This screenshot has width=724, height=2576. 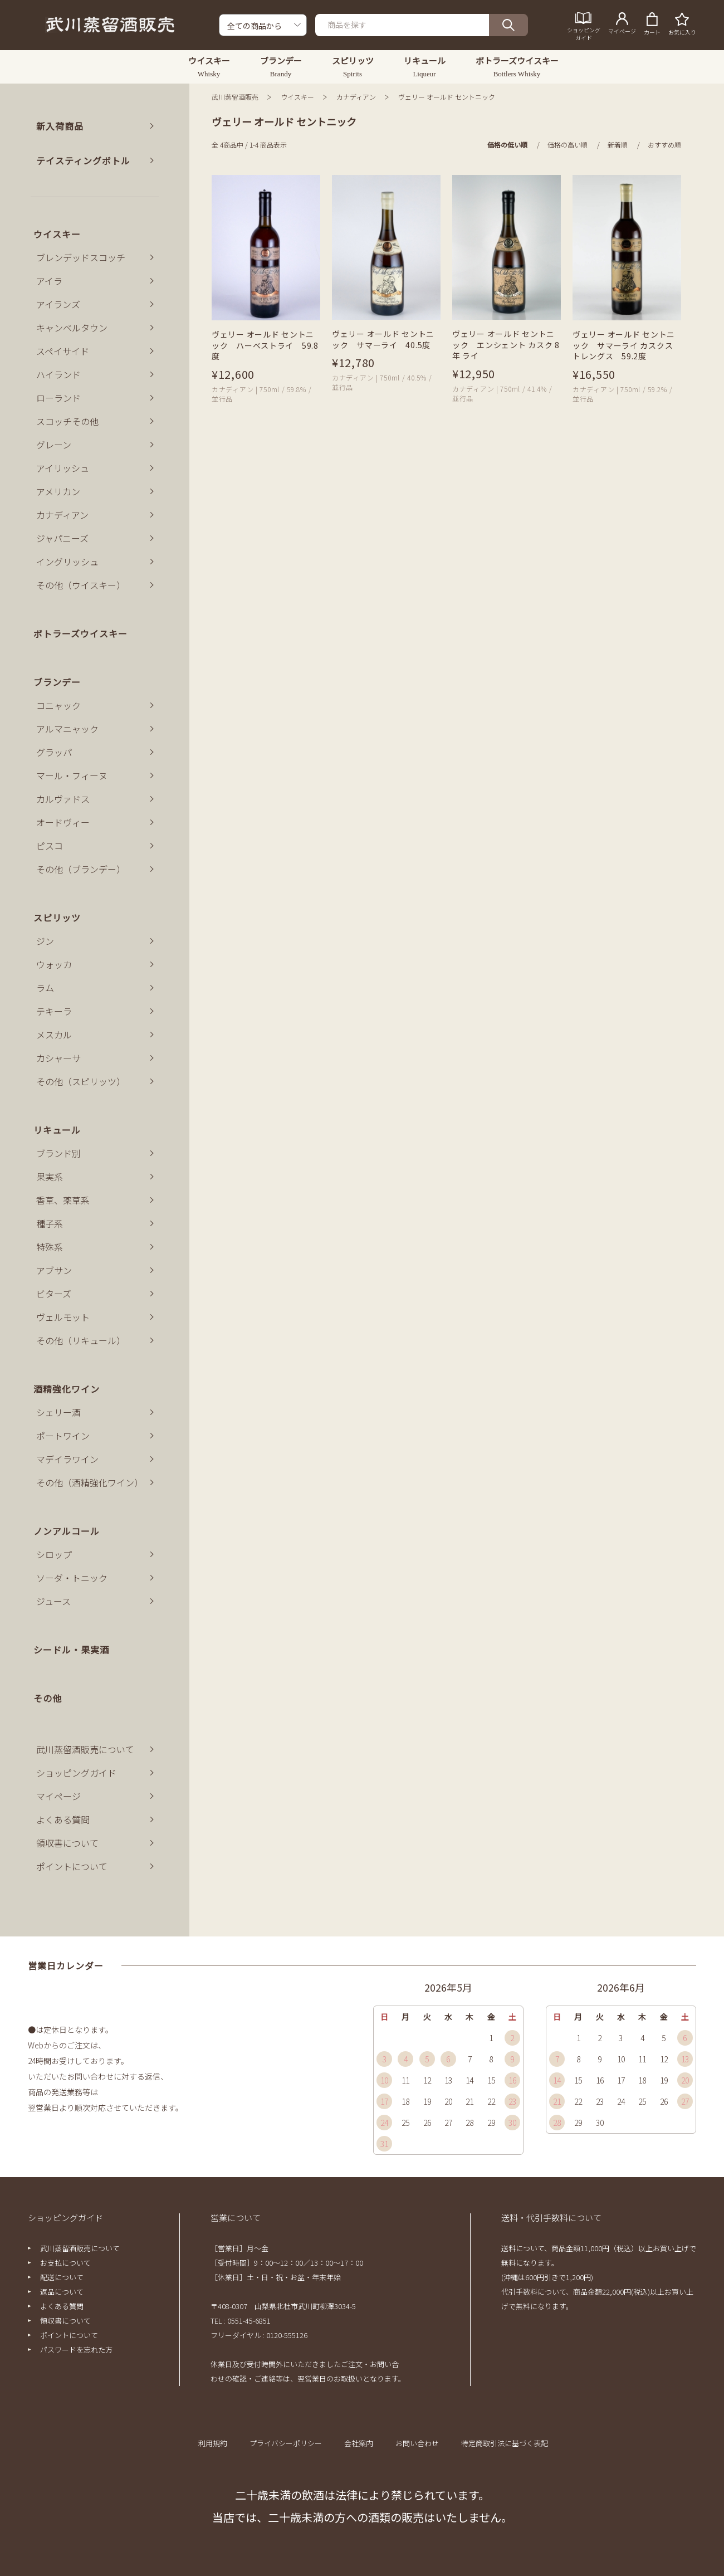 What do you see at coordinates (286, 2443) in the screenshot?
I see `プライバシーポリシー` at bounding box center [286, 2443].